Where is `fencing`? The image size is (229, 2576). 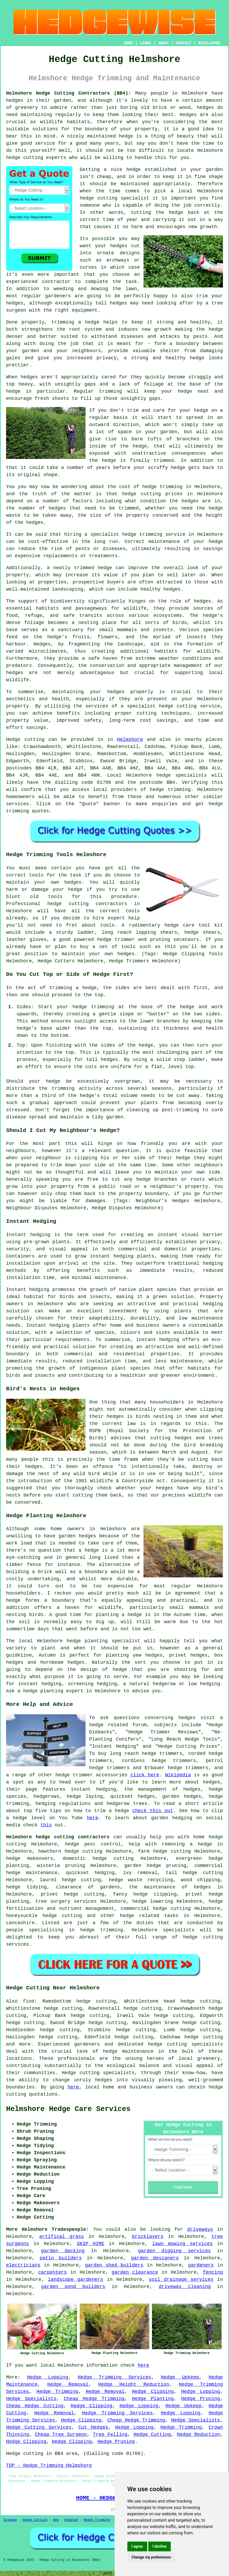 fencing is located at coordinates (213, 2272).